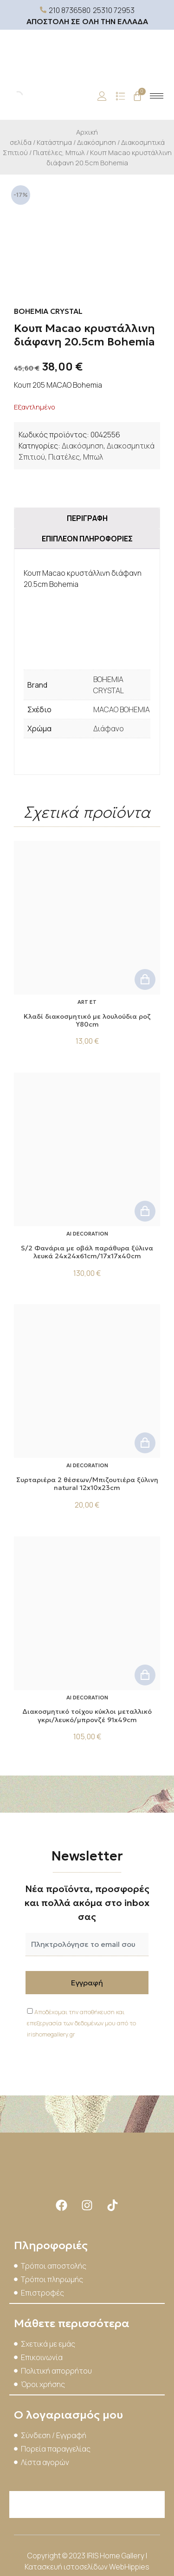 The width and height of the screenshot is (174, 2576). What do you see at coordinates (108, 728) in the screenshot?
I see `Διάφανο` at bounding box center [108, 728].